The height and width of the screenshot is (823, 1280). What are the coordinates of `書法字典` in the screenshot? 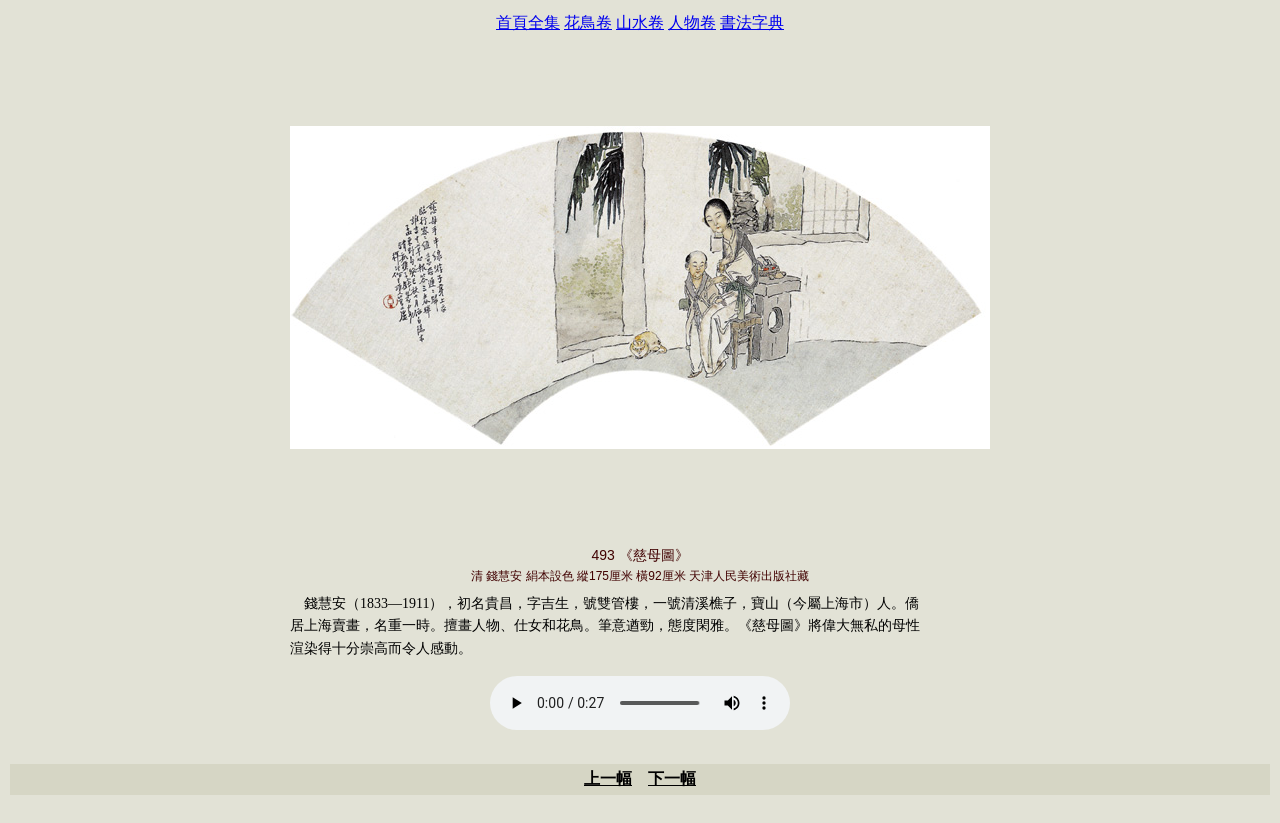 It's located at (752, 22).